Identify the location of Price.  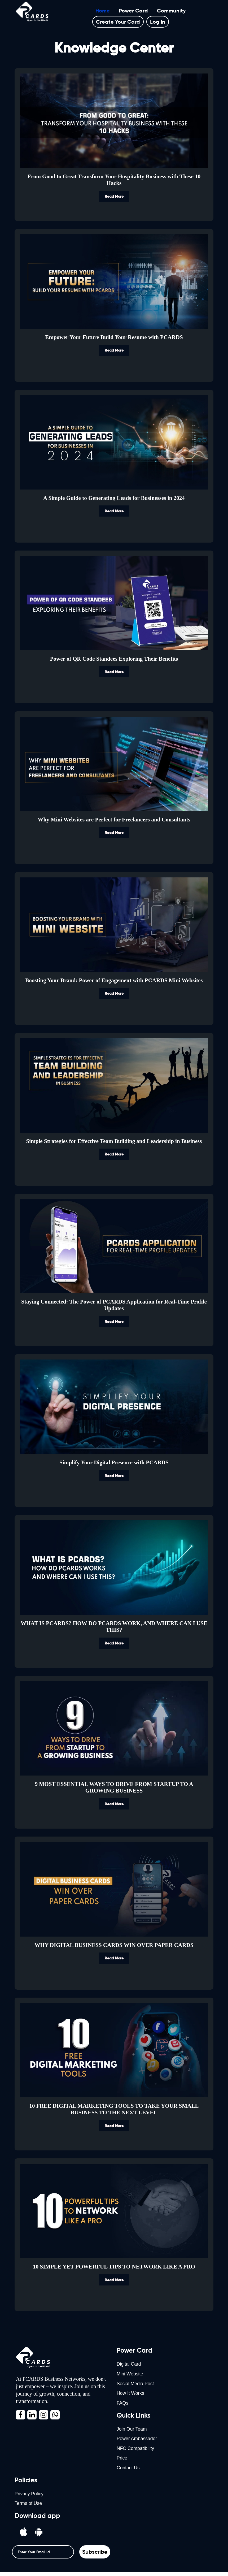
(122, 2461).